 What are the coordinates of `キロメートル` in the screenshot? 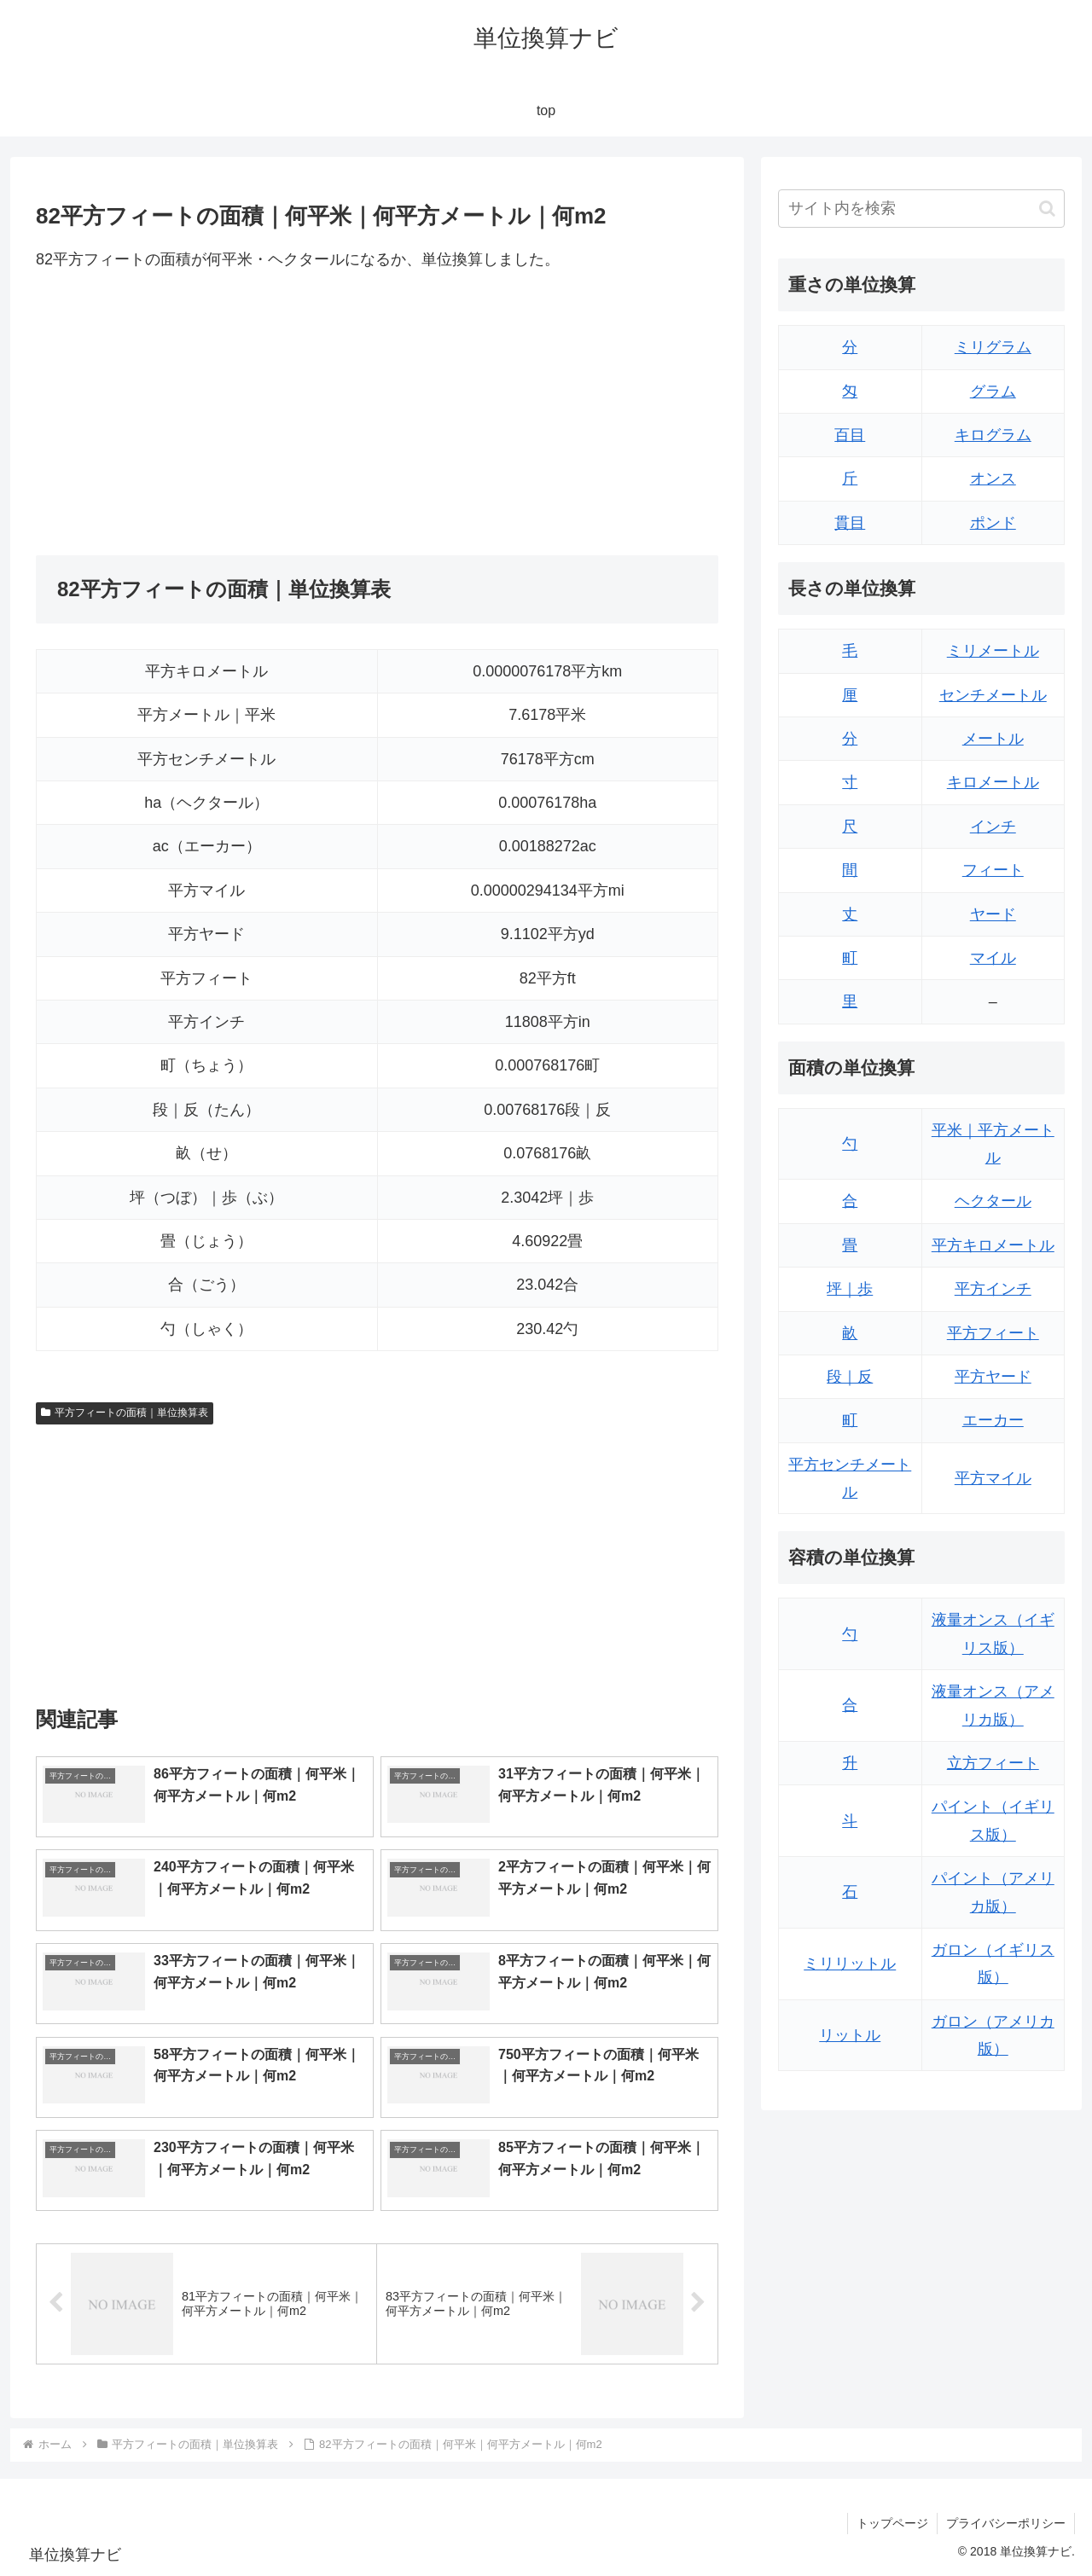 It's located at (993, 782).